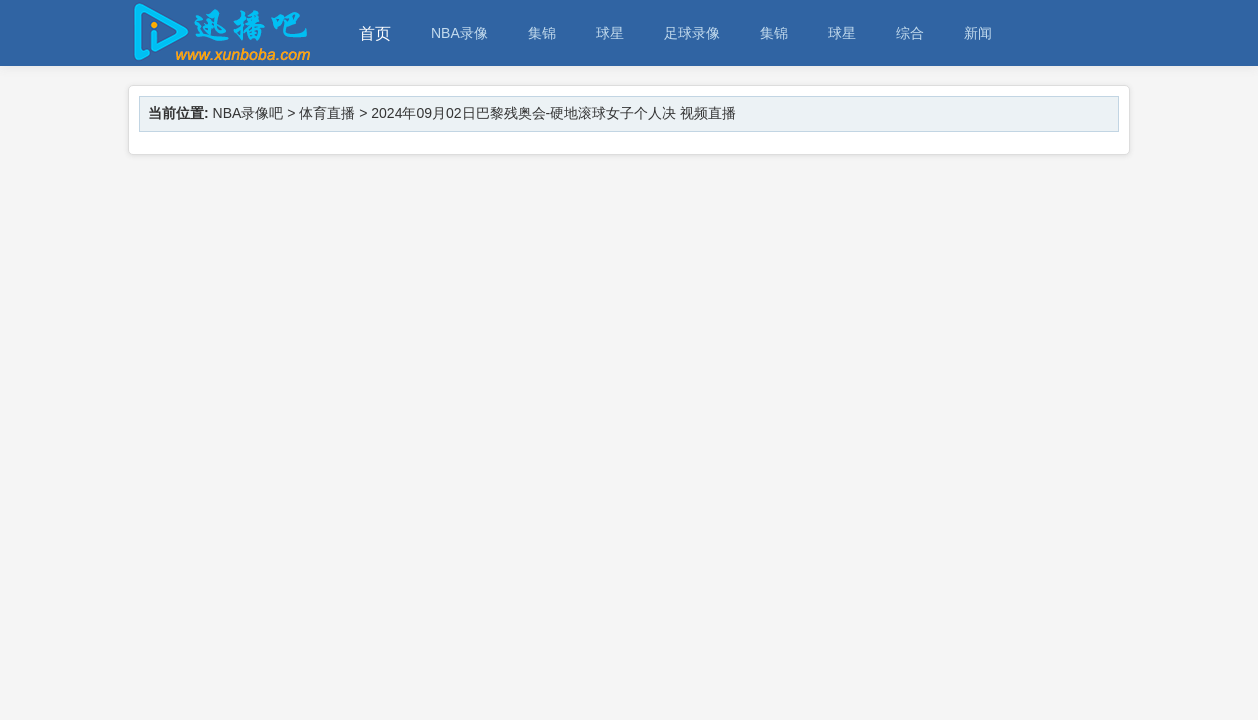 This screenshot has height=720, width=1258. I want to click on 综合, so click(910, 33).